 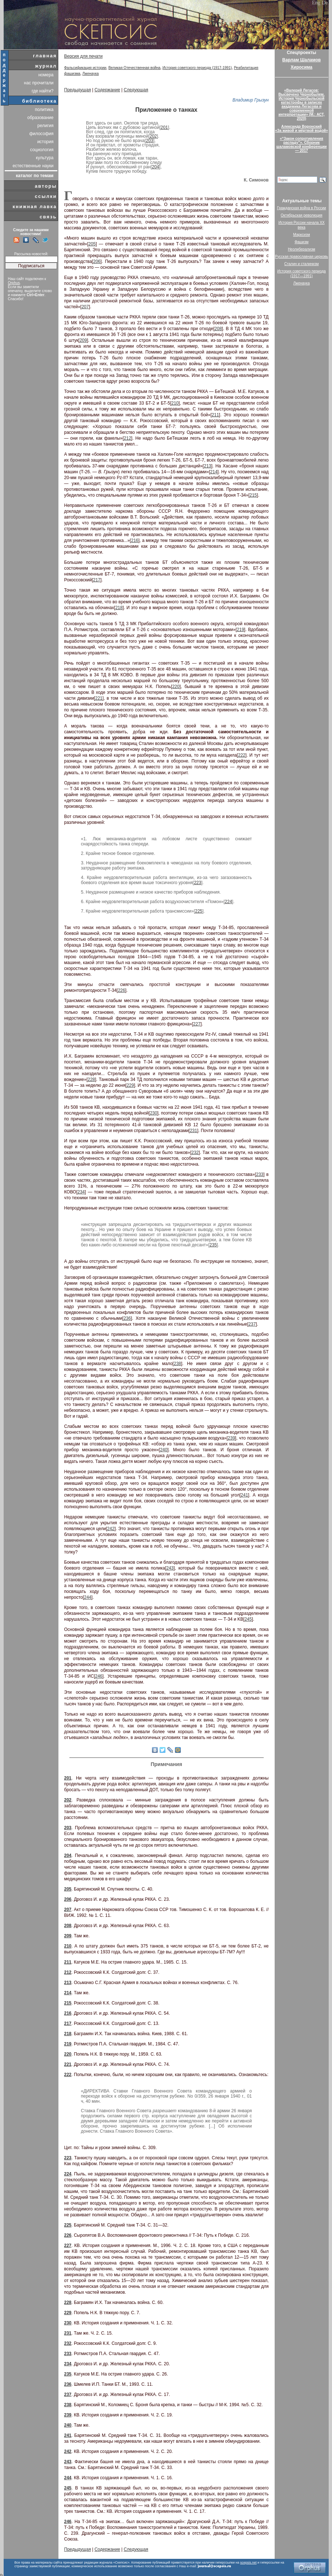 What do you see at coordinates (48, 216) in the screenshot?
I see `связь` at bounding box center [48, 216].